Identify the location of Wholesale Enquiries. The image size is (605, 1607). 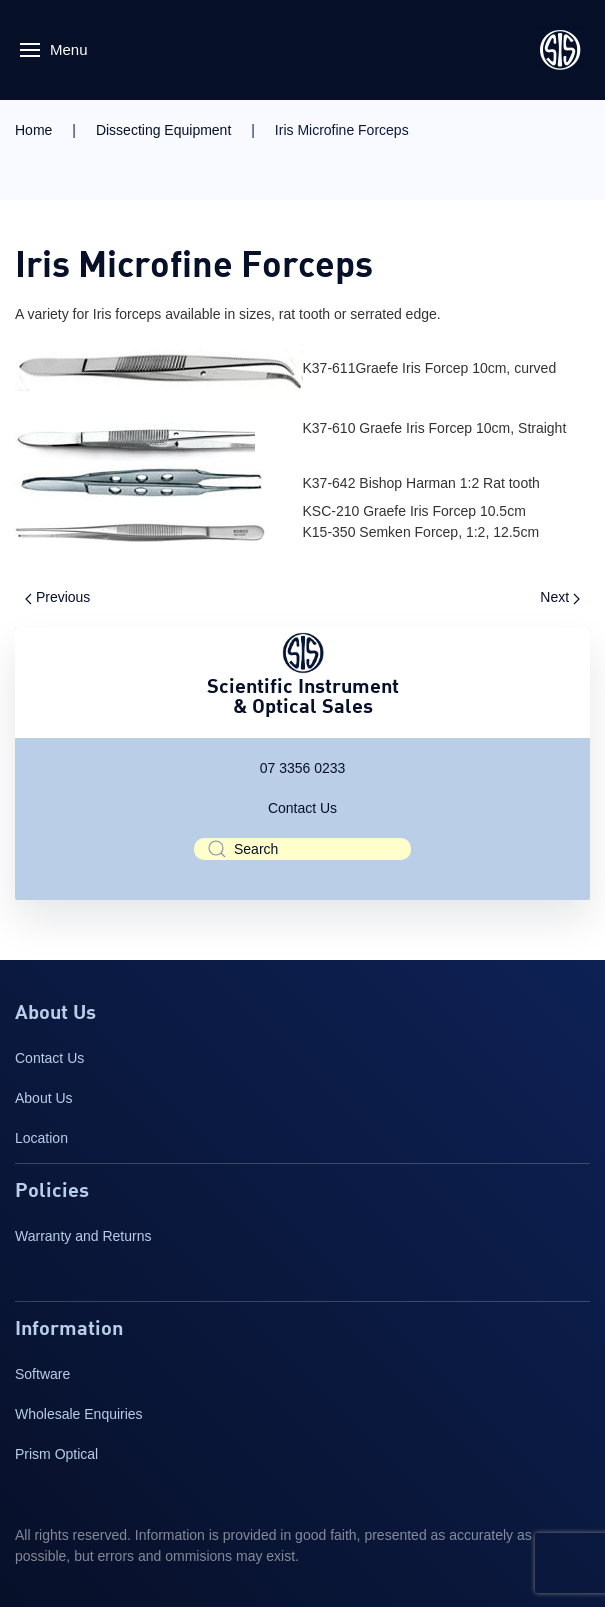
(79, 1414).